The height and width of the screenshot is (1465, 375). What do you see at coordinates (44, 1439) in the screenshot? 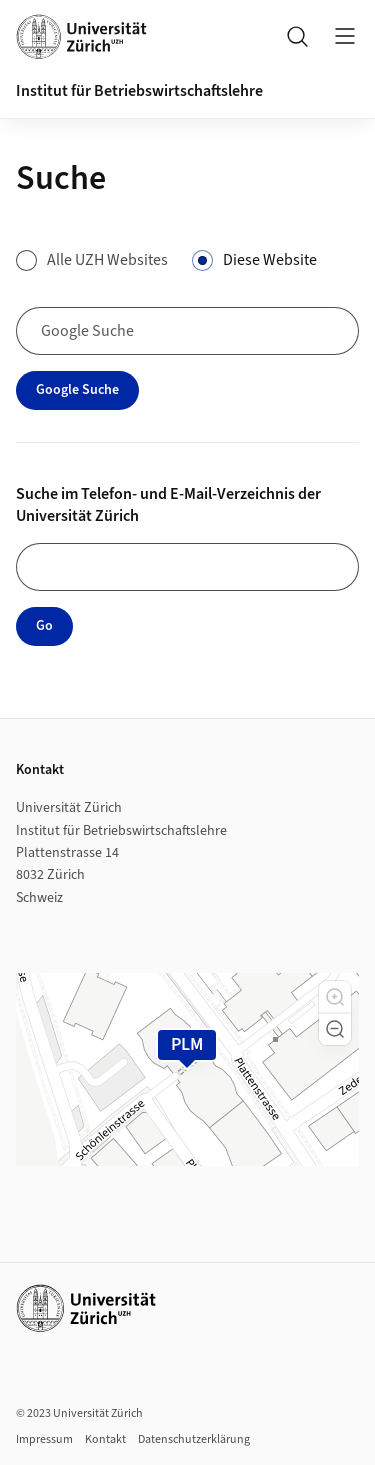
I see `Impressum` at bounding box center [44, 1439].